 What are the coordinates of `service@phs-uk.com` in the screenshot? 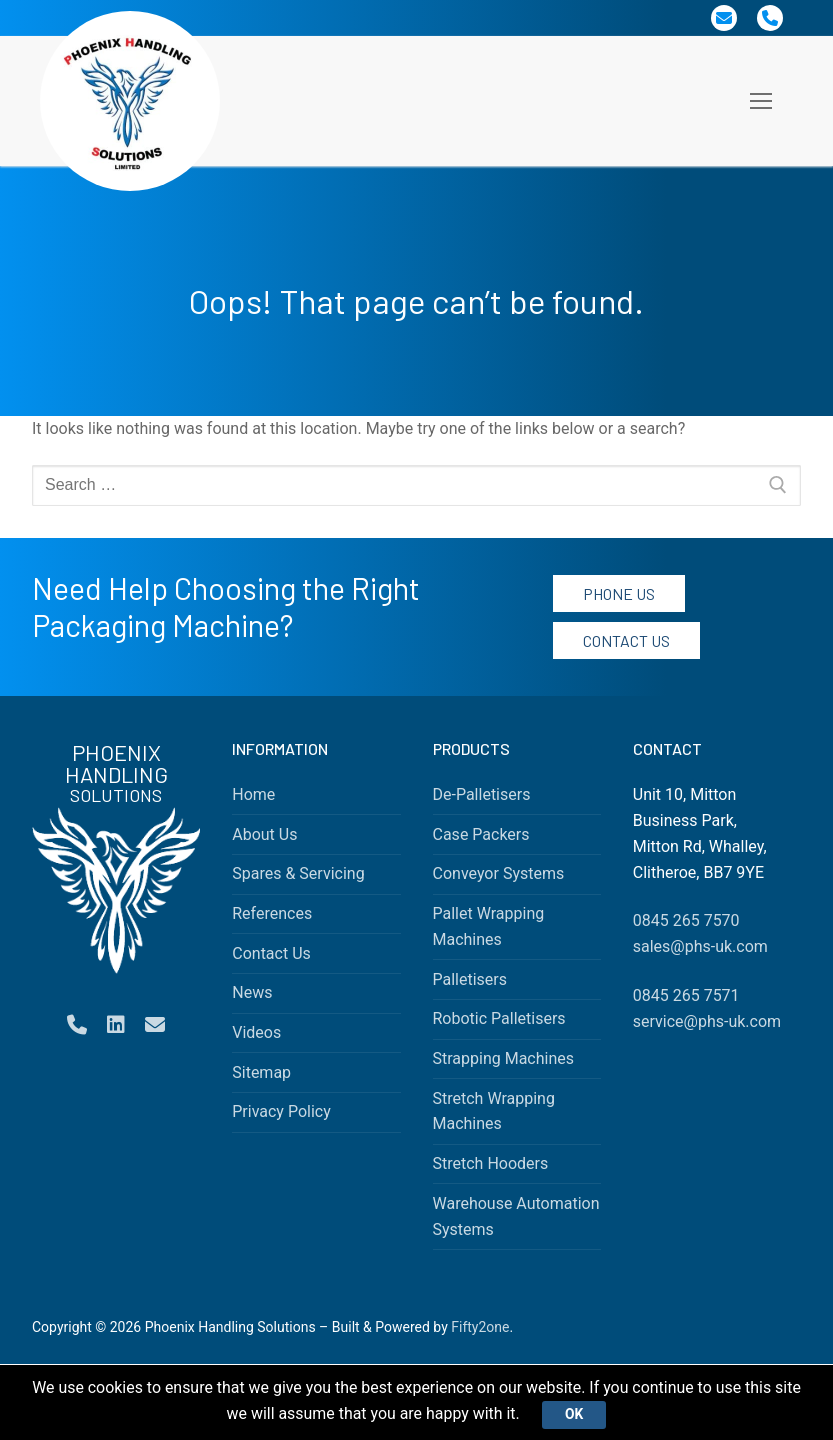 It's located at (707, 1021).